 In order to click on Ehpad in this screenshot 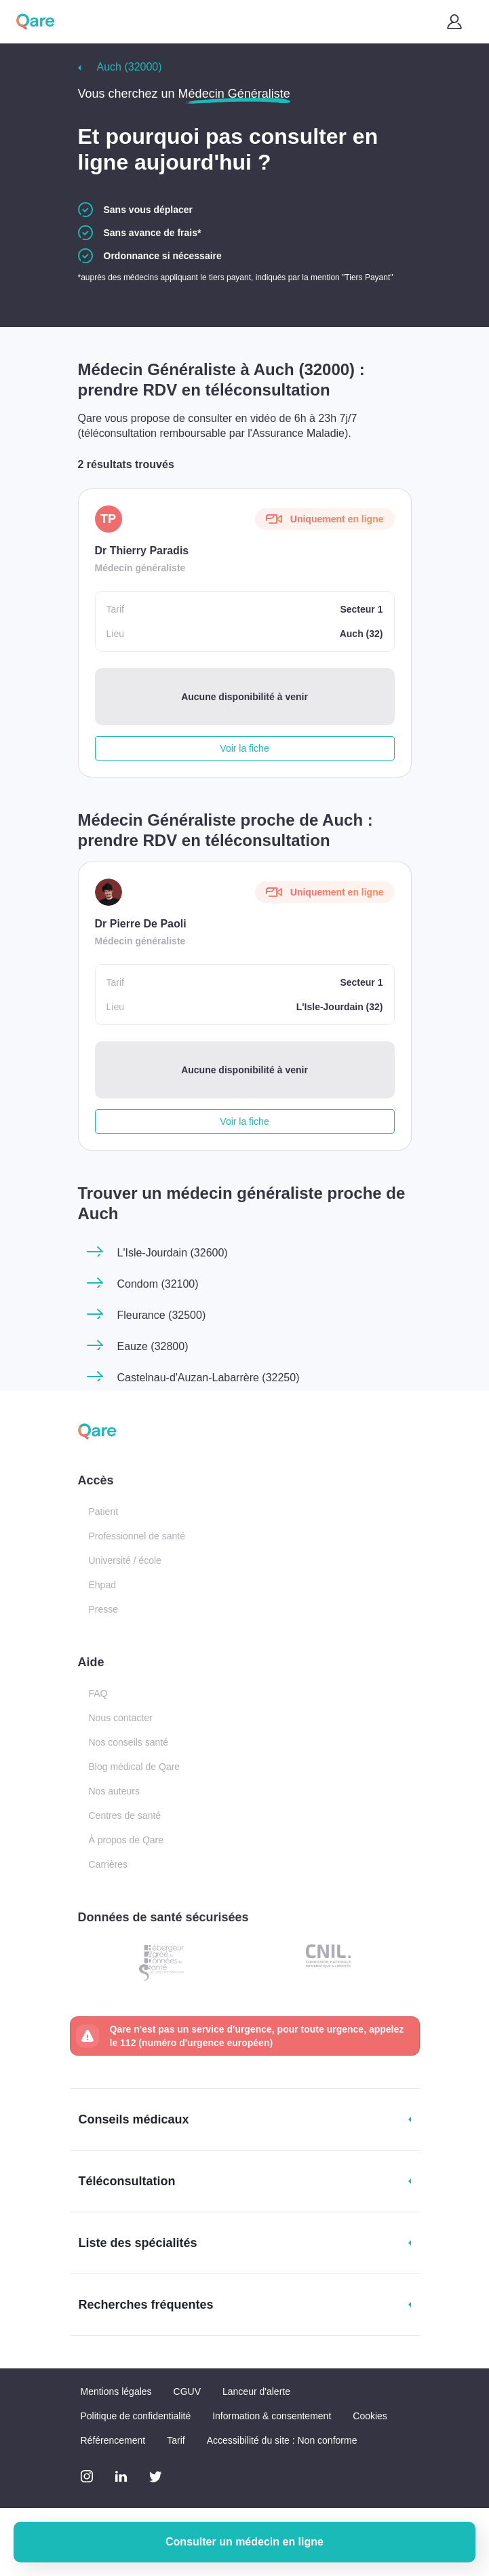, I will do `click(102, 1584)`.